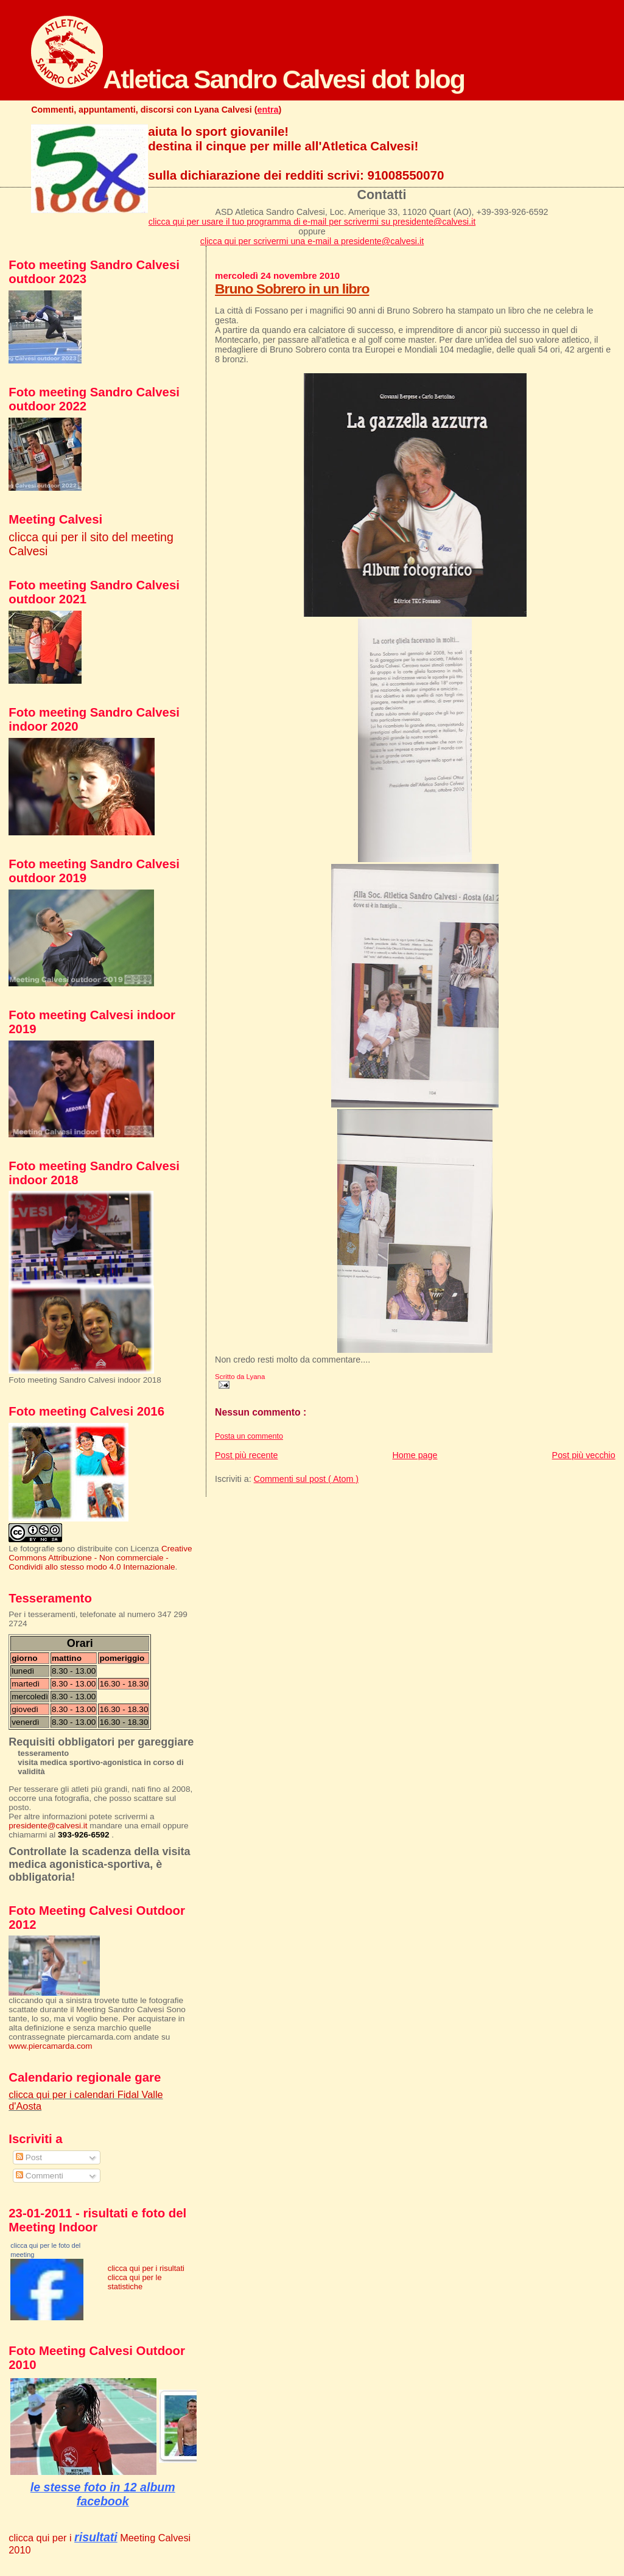 The height and width of the screenshot is (2576, 624). What do you see at coordinates (135, 2282) in the screenshot?
I see `clicca qui per le statistiche` at bounding box center [135, 2282].